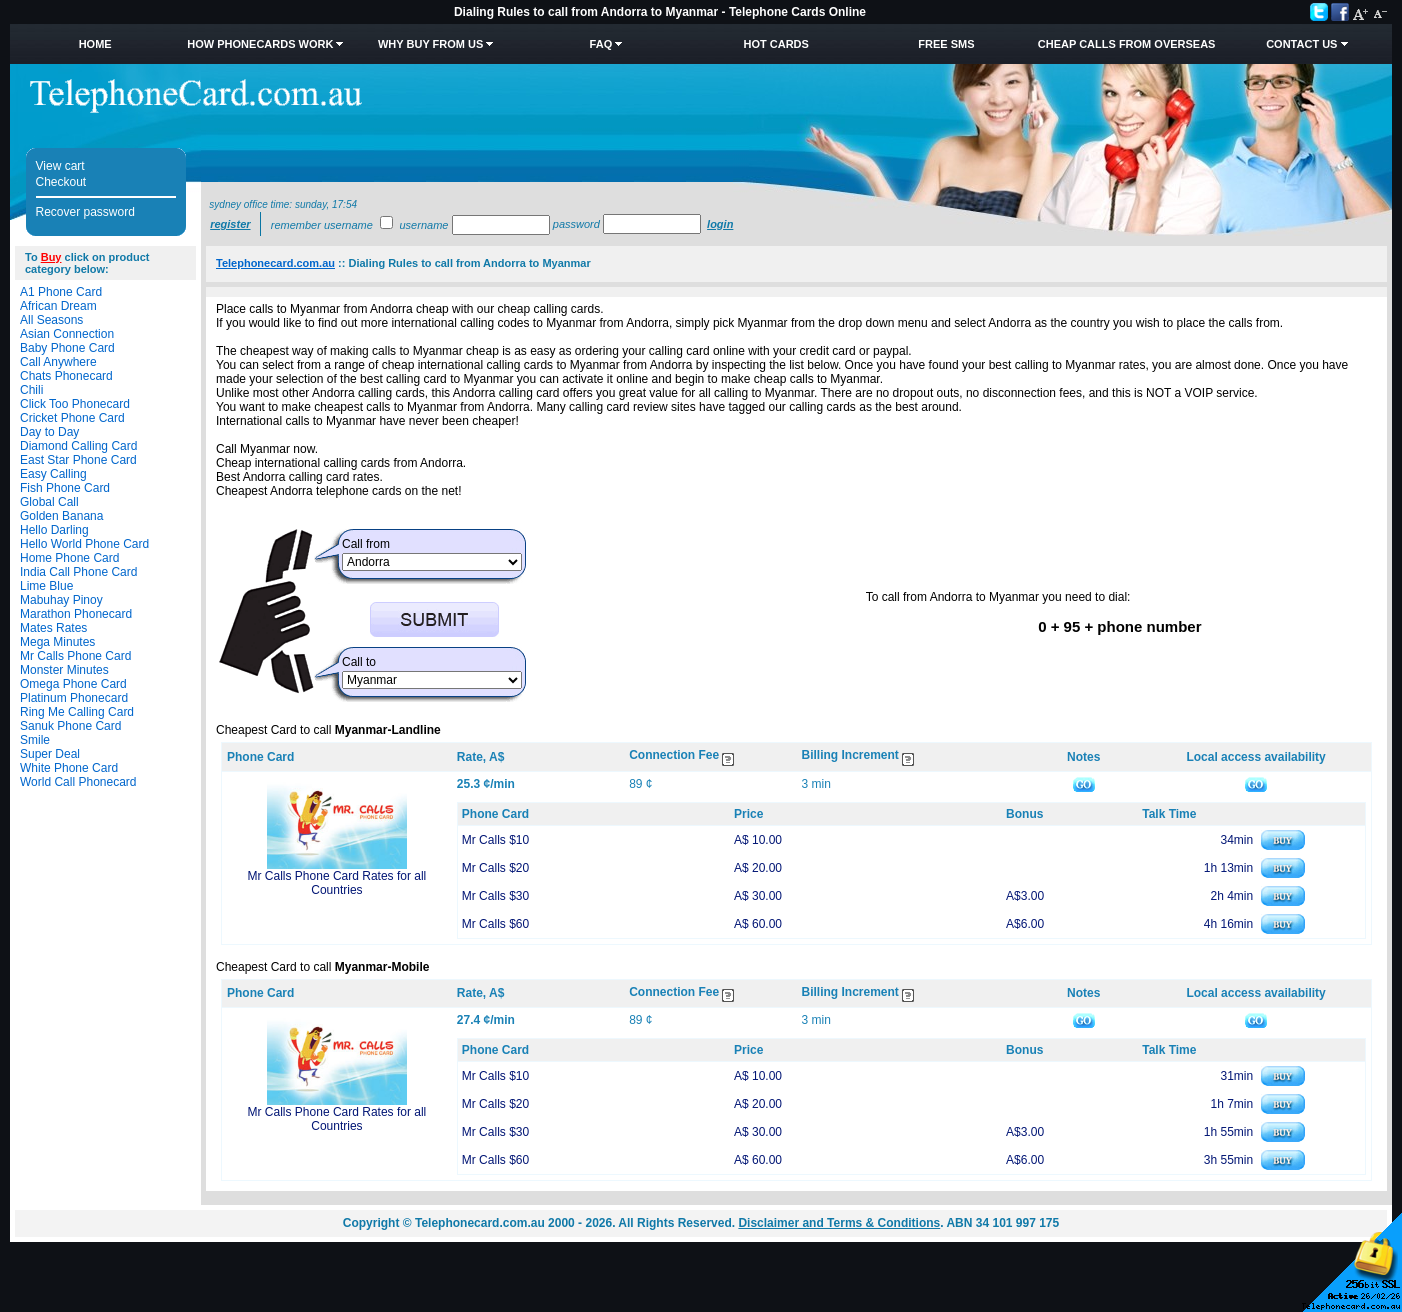 The image size is (1402, 1312). What do you see at coordinates (53, 628) in the screenshot?
I see `Mates Rates` at bounding box center [53, 628].